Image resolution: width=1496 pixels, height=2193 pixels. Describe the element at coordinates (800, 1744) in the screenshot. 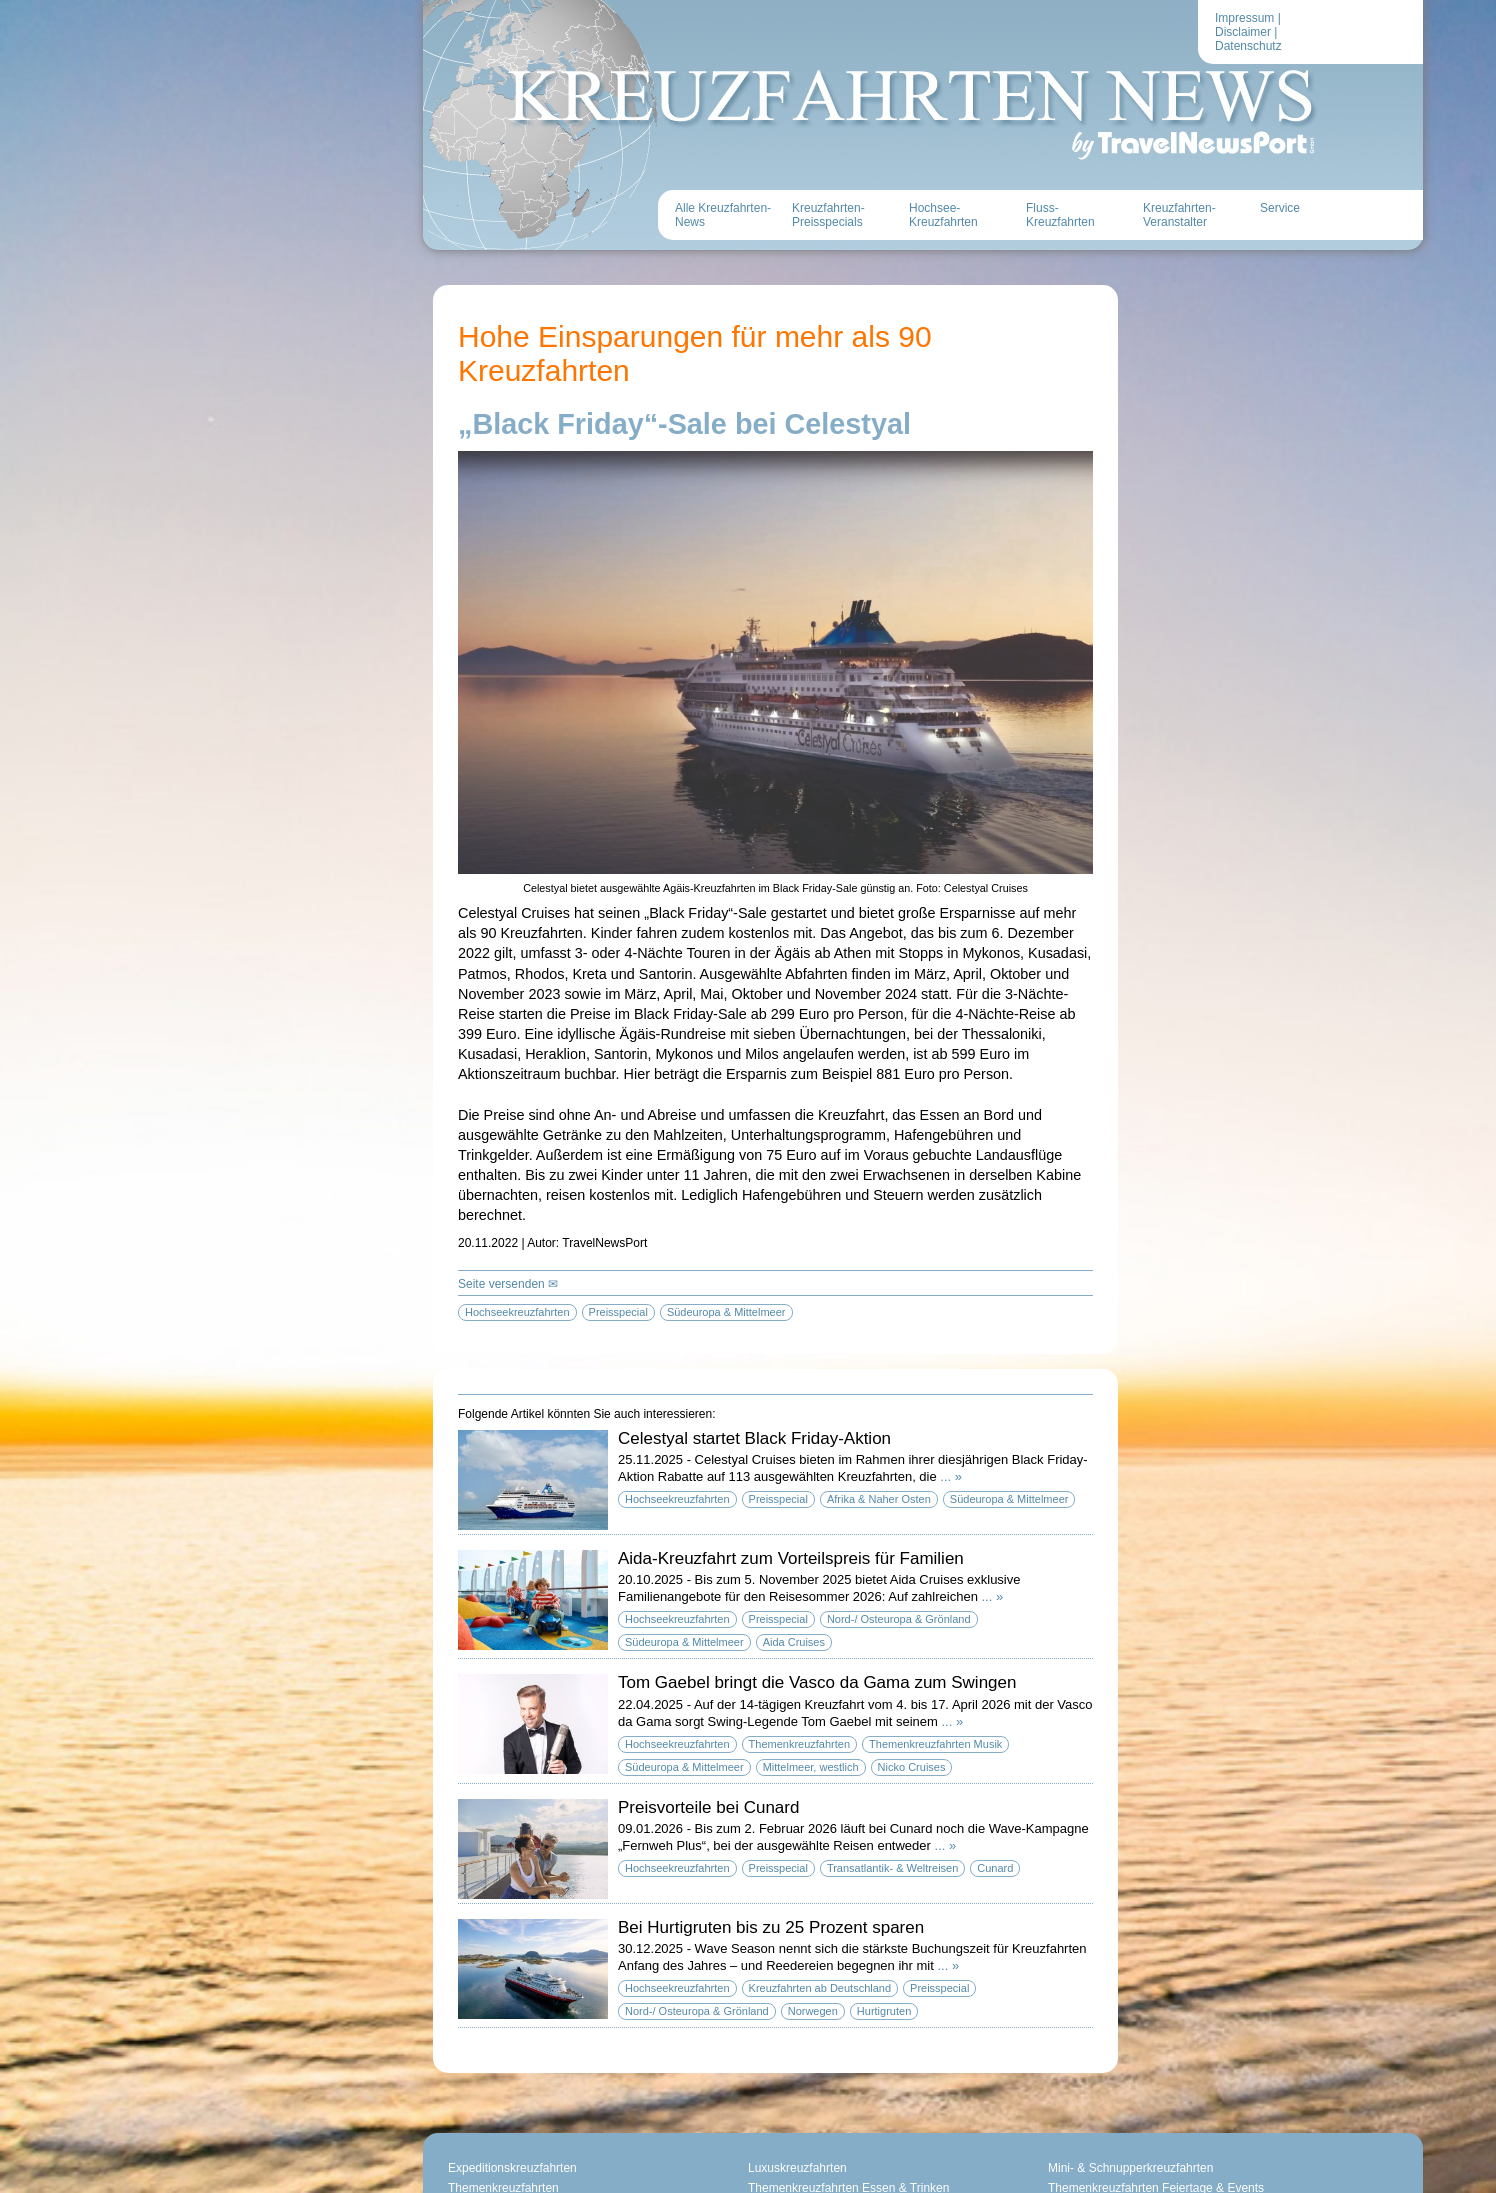

I see `Themenkreuzfahrten` at that location.